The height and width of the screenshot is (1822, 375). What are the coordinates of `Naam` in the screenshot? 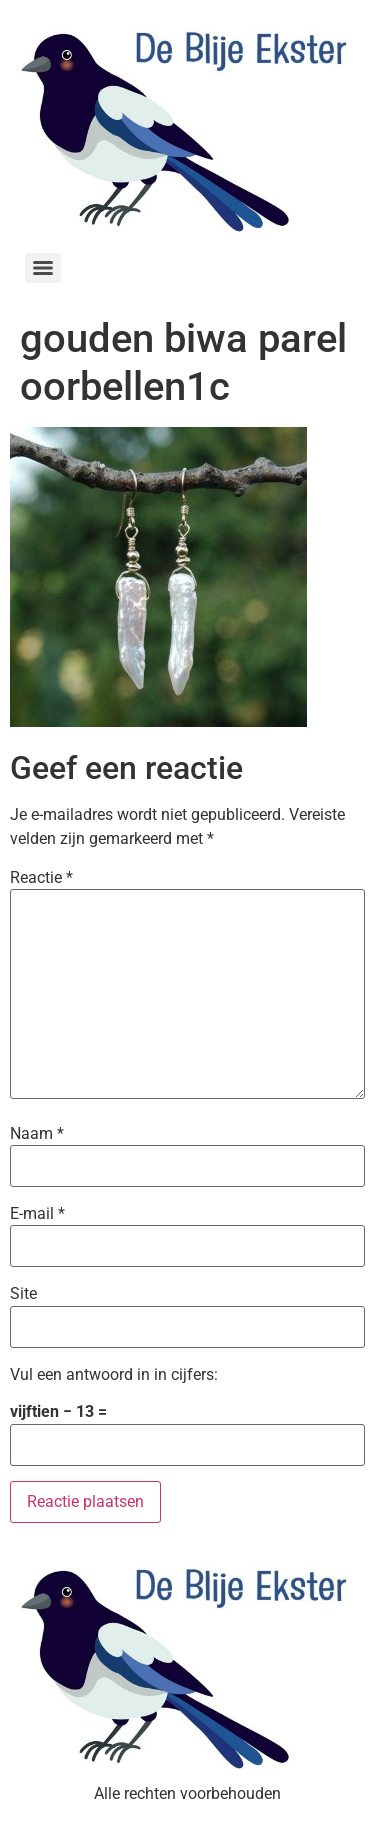 It's located at (37, 1134).